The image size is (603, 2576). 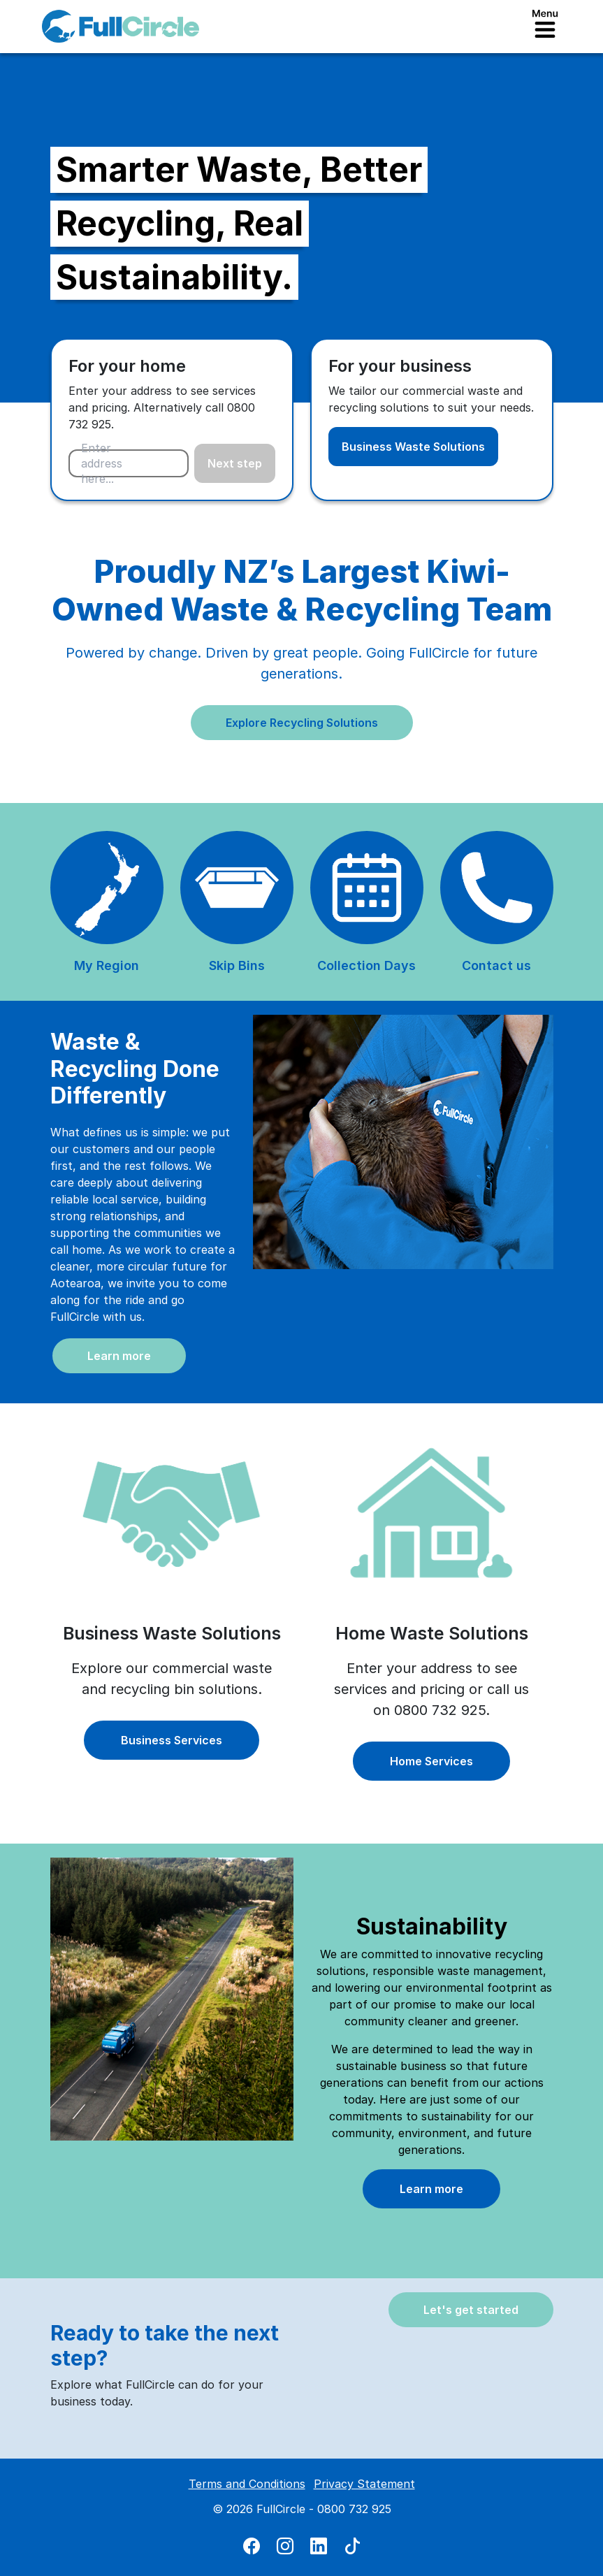 I want to click on Home Services, so click(x=431, y=1761).